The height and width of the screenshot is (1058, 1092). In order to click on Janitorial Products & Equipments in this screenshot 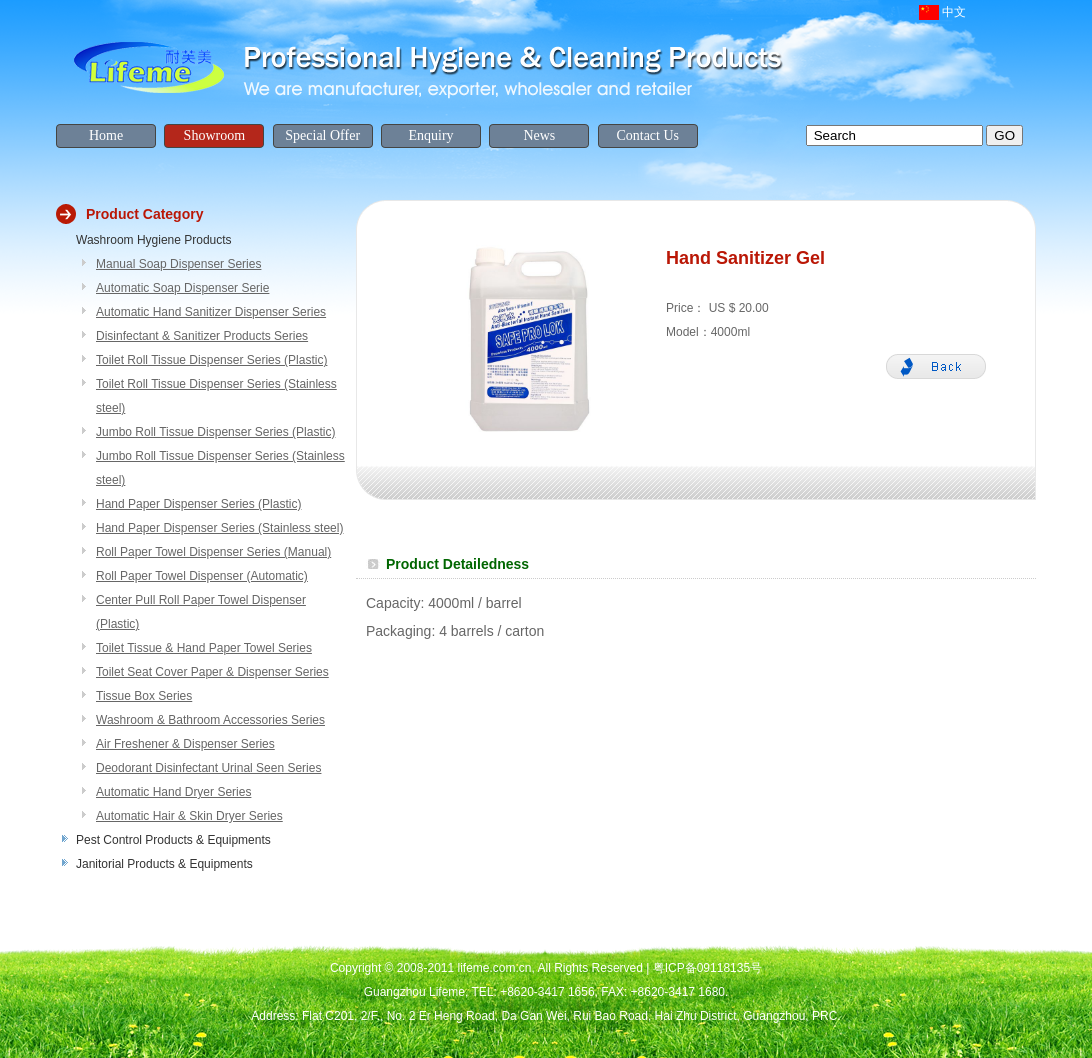, I will do `click(164, 864)`.